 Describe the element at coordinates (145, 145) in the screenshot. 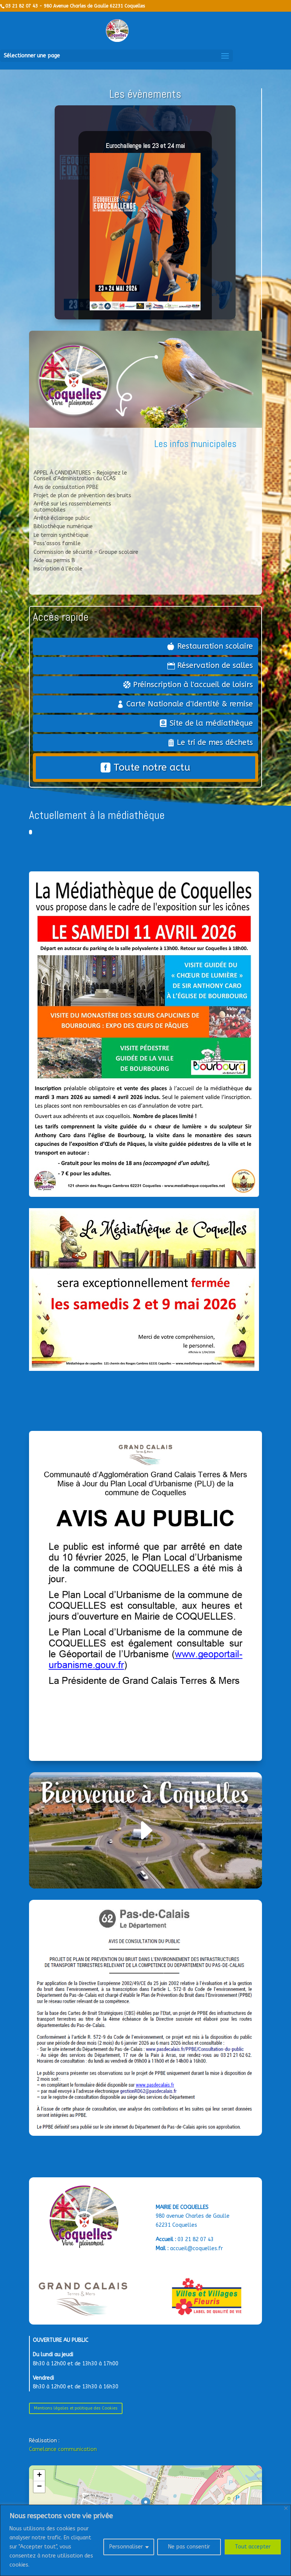

I see `Eurochallenge les 23 et 24 mai` at that location.